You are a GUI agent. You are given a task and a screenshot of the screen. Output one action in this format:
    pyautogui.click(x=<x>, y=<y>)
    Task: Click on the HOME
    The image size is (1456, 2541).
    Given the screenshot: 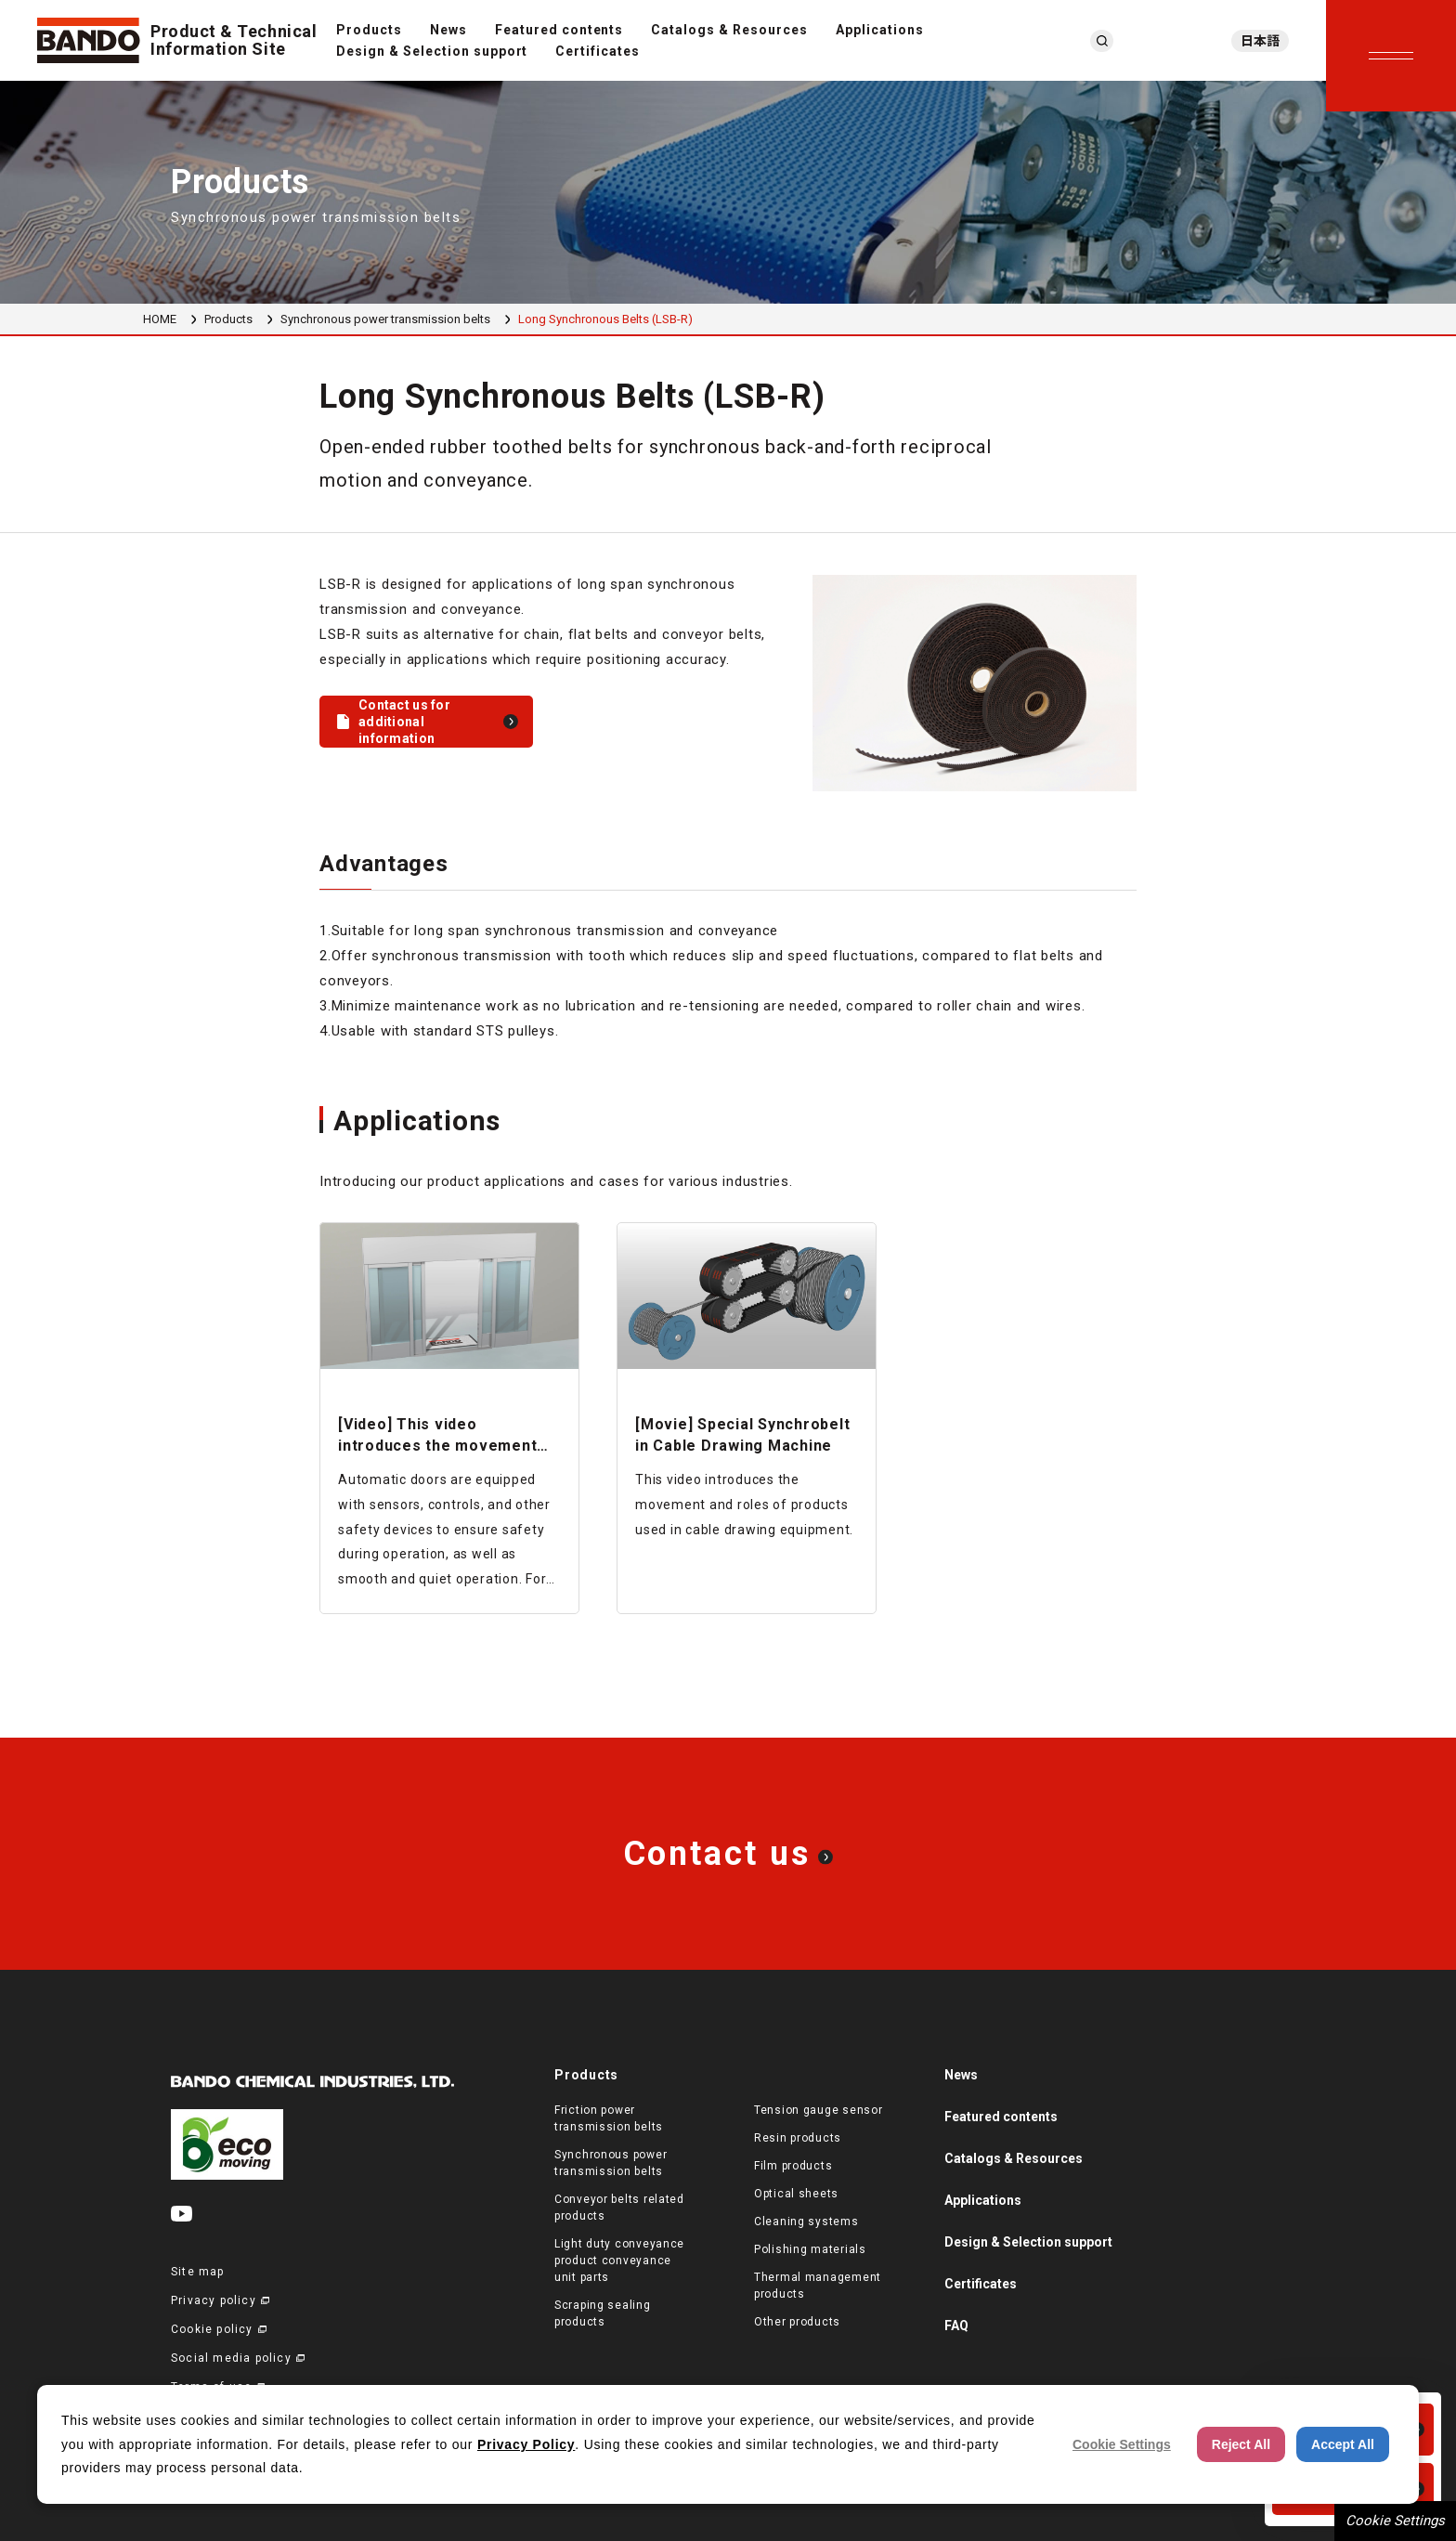 What is the action you would take?
    pyautogui.click(x=159, y=319)
    